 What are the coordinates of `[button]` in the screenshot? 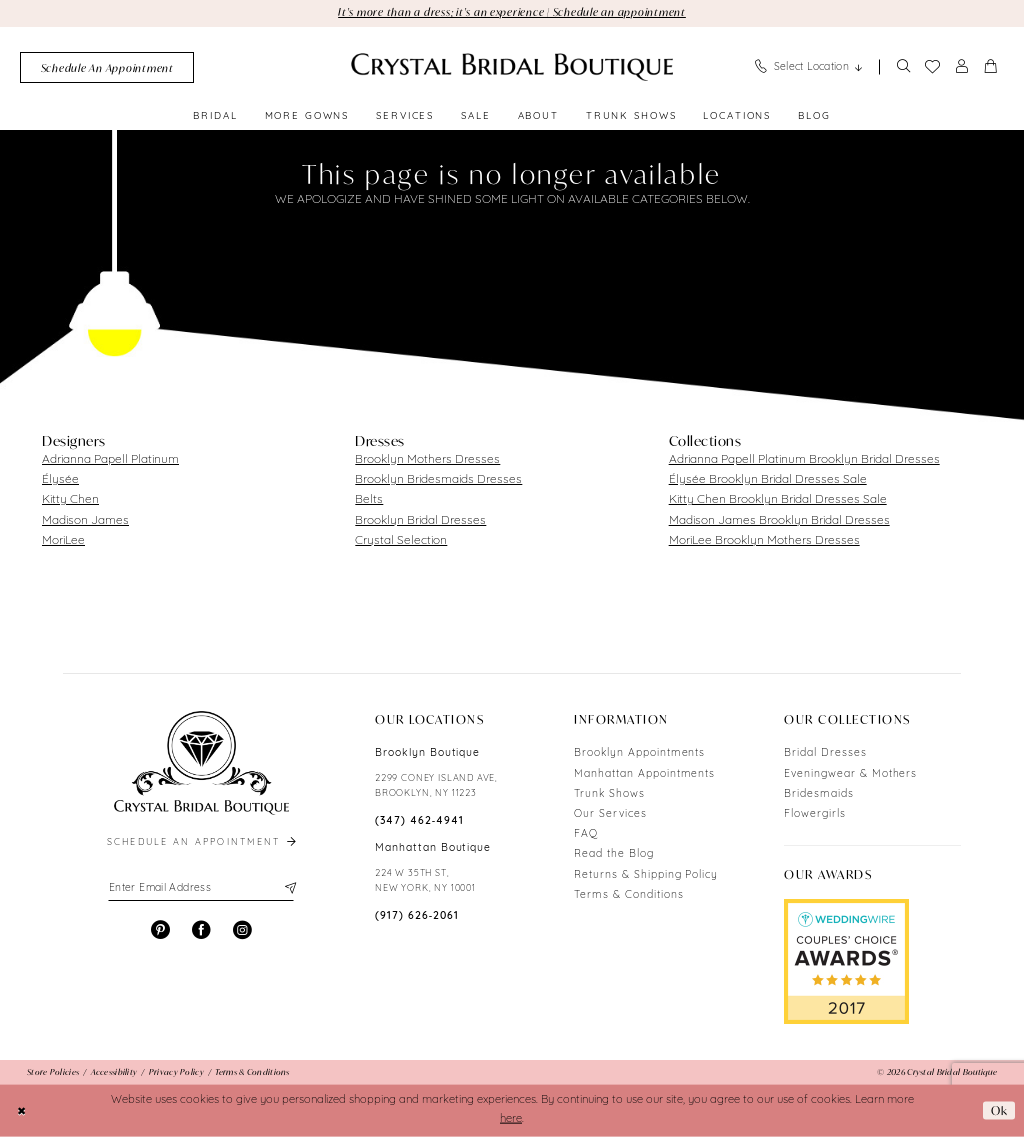 It's located at (962, 67).